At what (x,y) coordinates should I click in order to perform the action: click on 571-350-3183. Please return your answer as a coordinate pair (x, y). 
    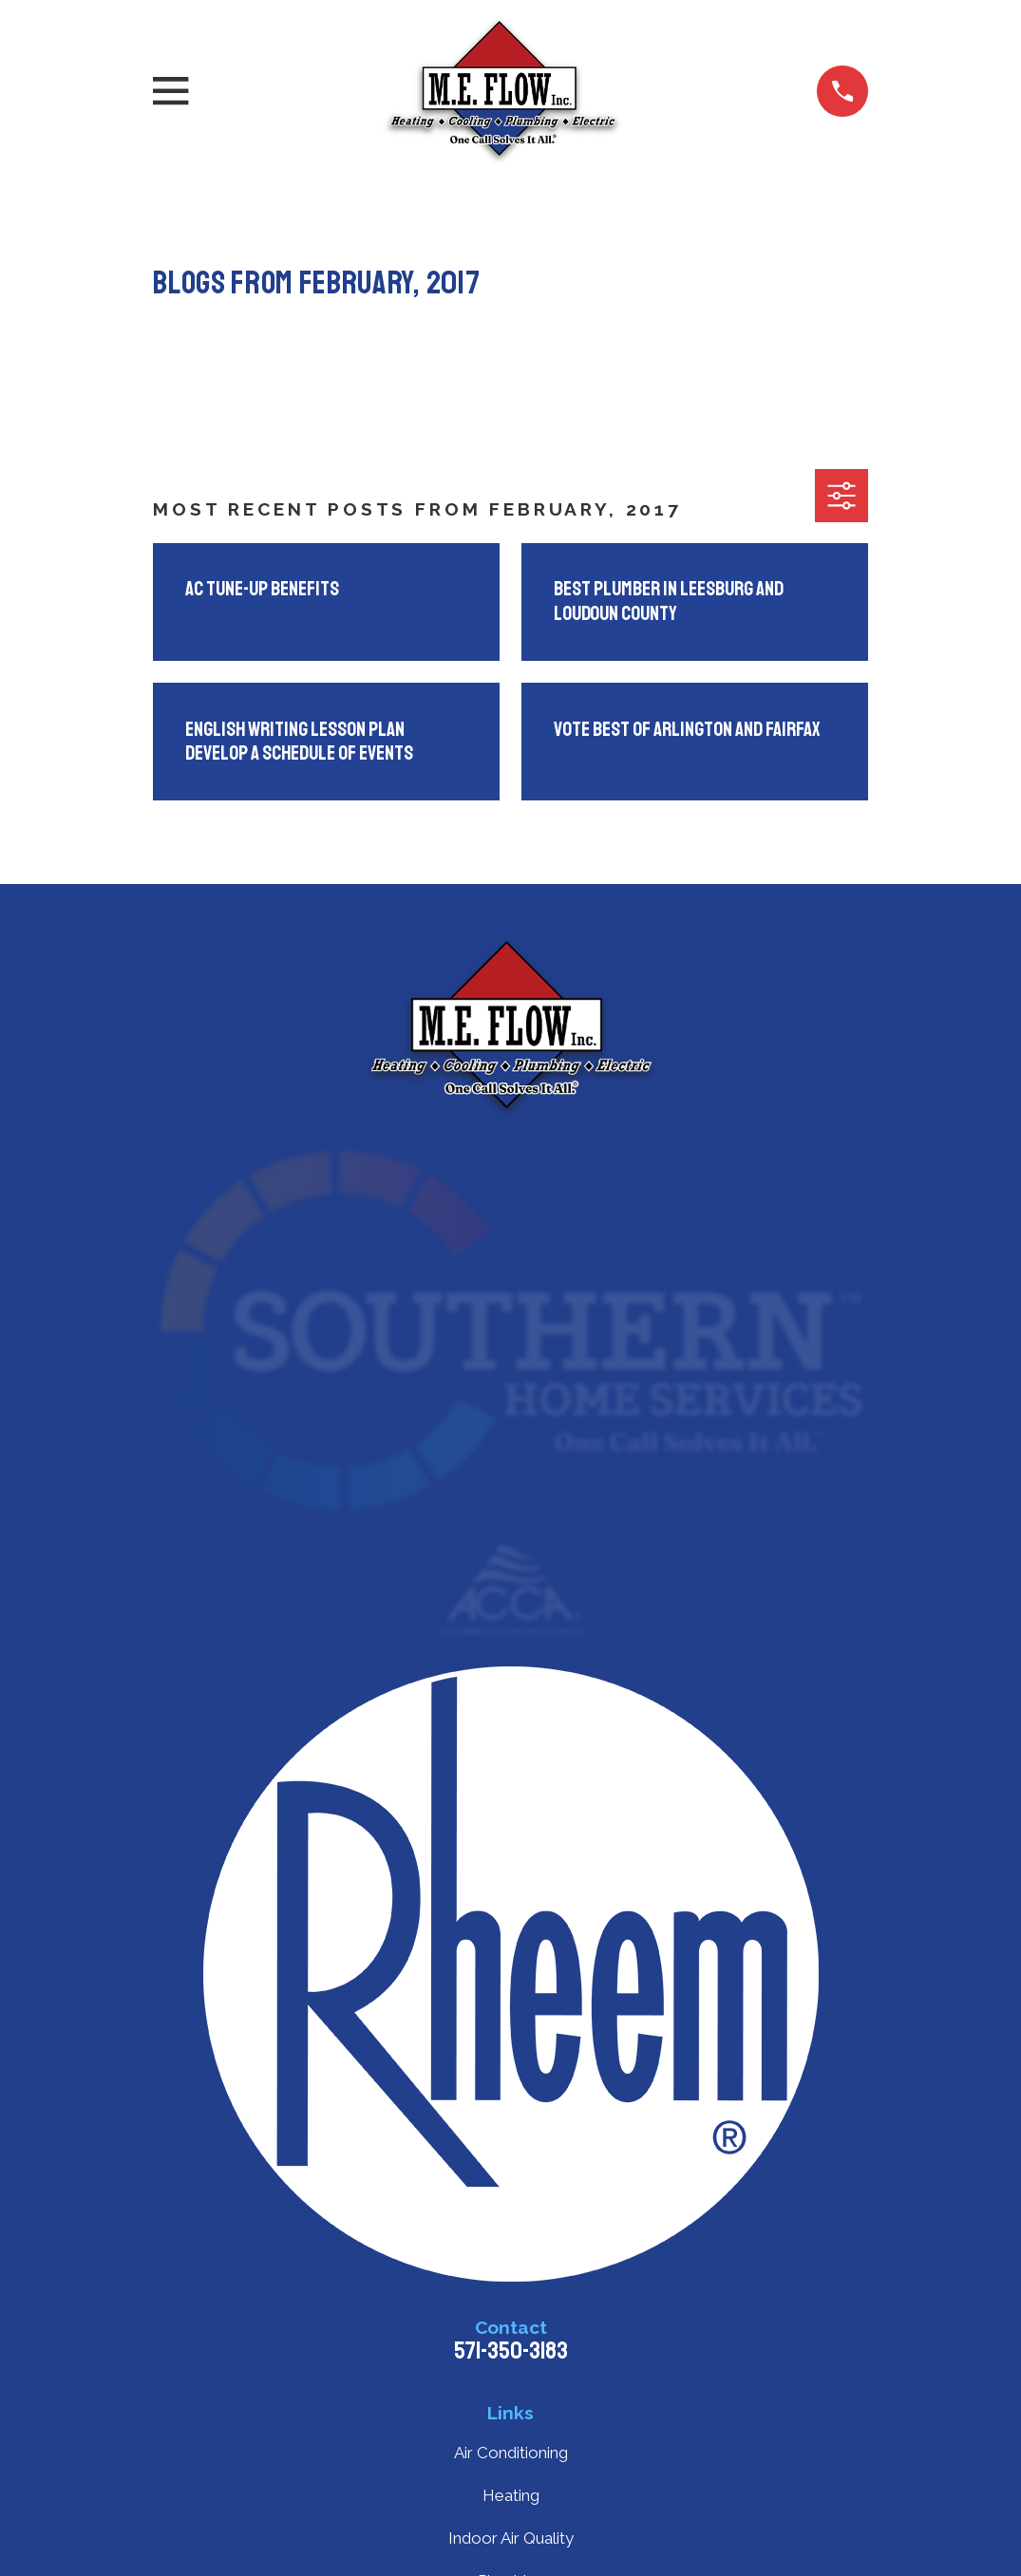
    Looking at the image, I should click on (511, 2351).